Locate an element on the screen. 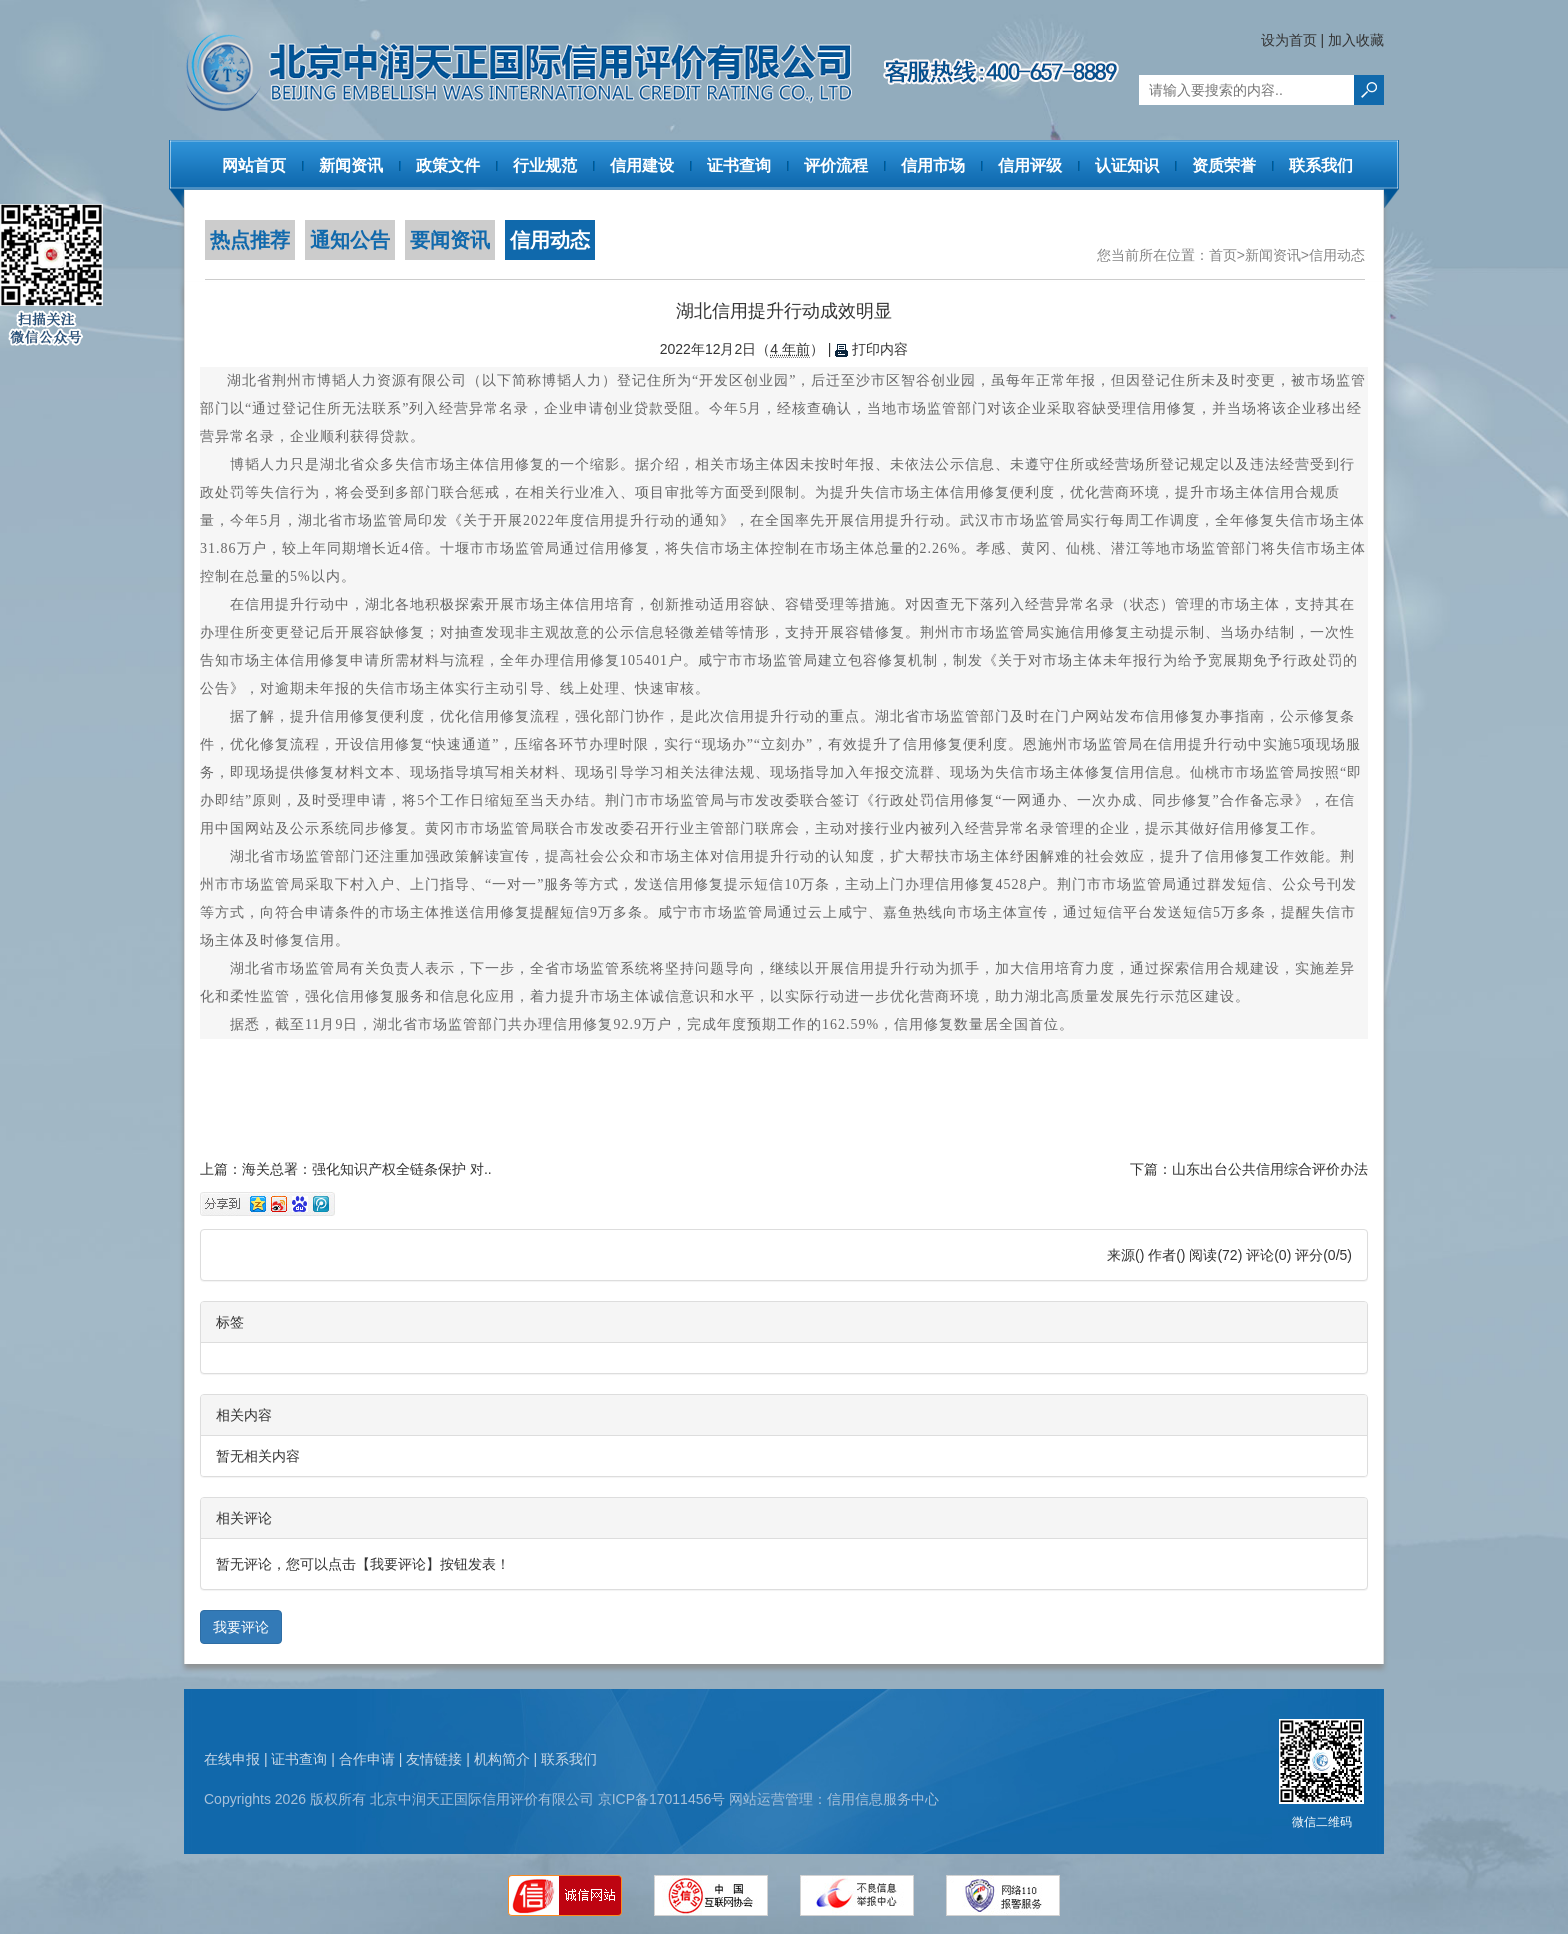 This screenshot has width=1568, height=1934. 行业规范 is located at coordinates (545, 165).